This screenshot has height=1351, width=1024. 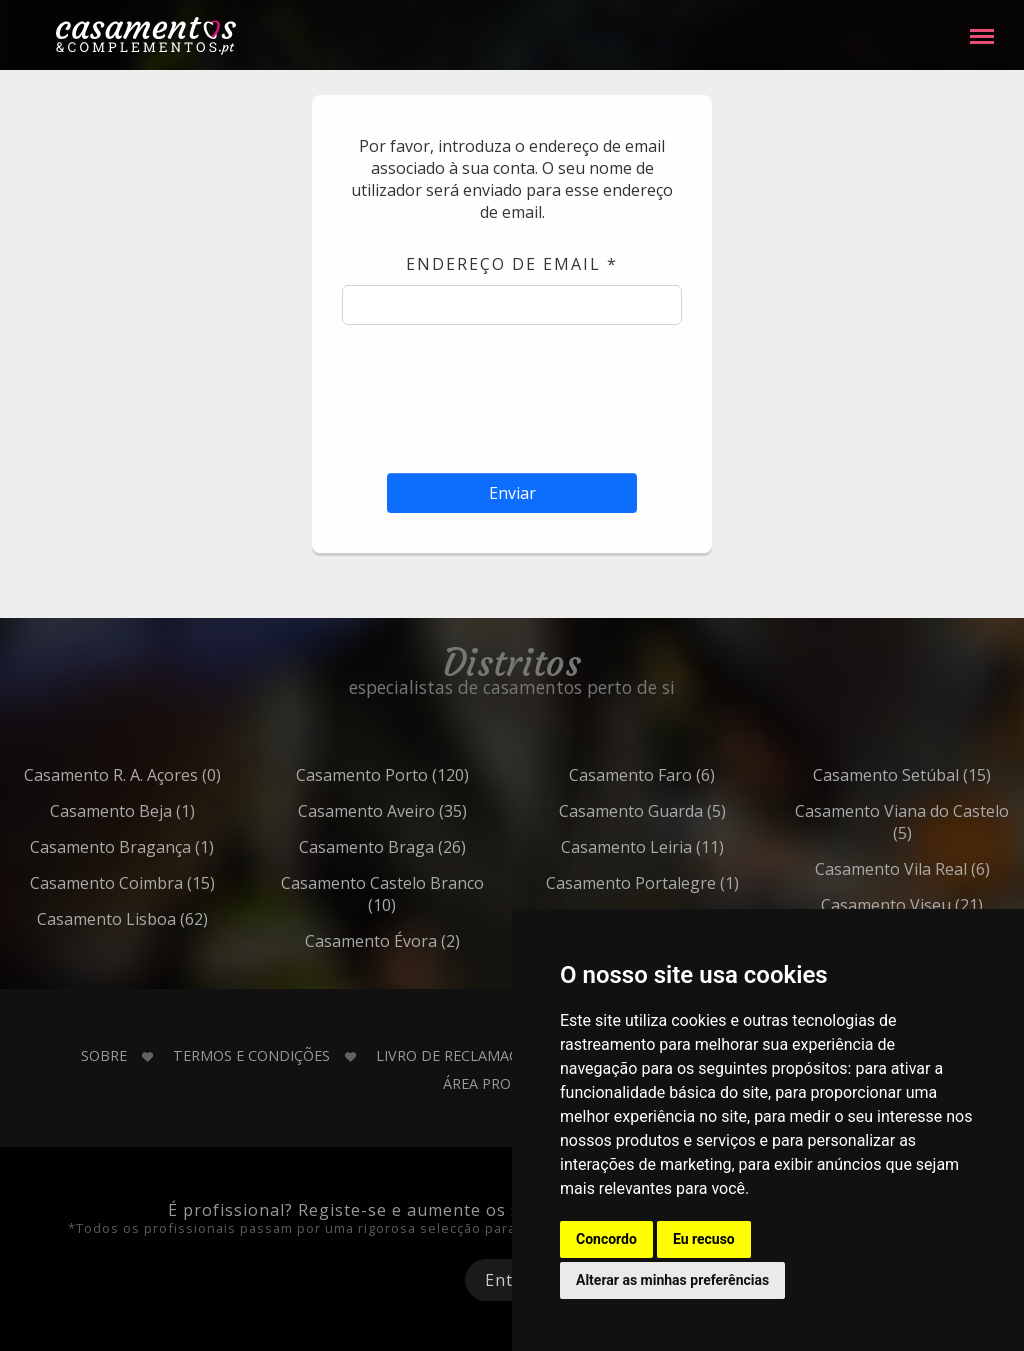 I want to click on Leiria, so click(x=687, y=847).